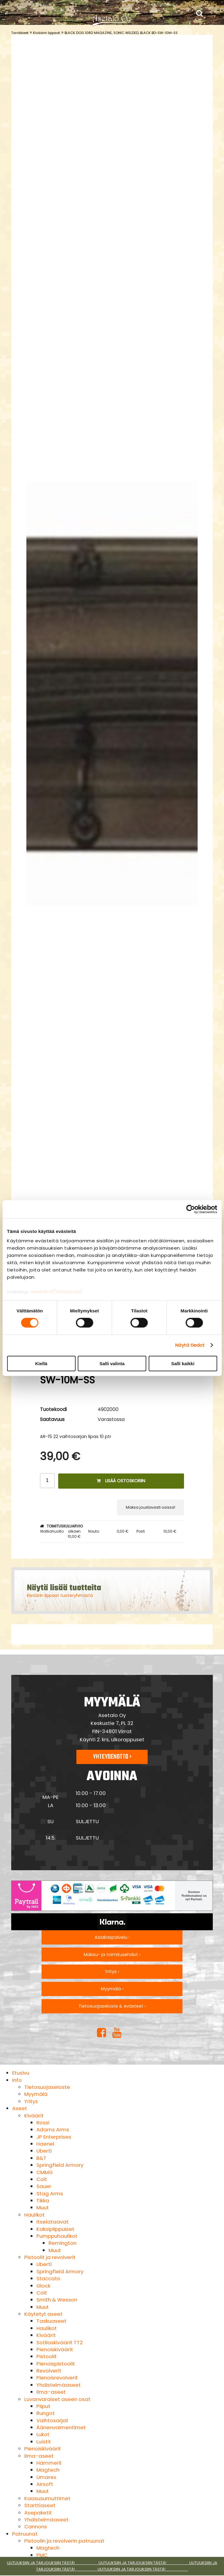  Describe the element at coordinates (47, 2469) in the screenshot. I see `Magtech` at that location.